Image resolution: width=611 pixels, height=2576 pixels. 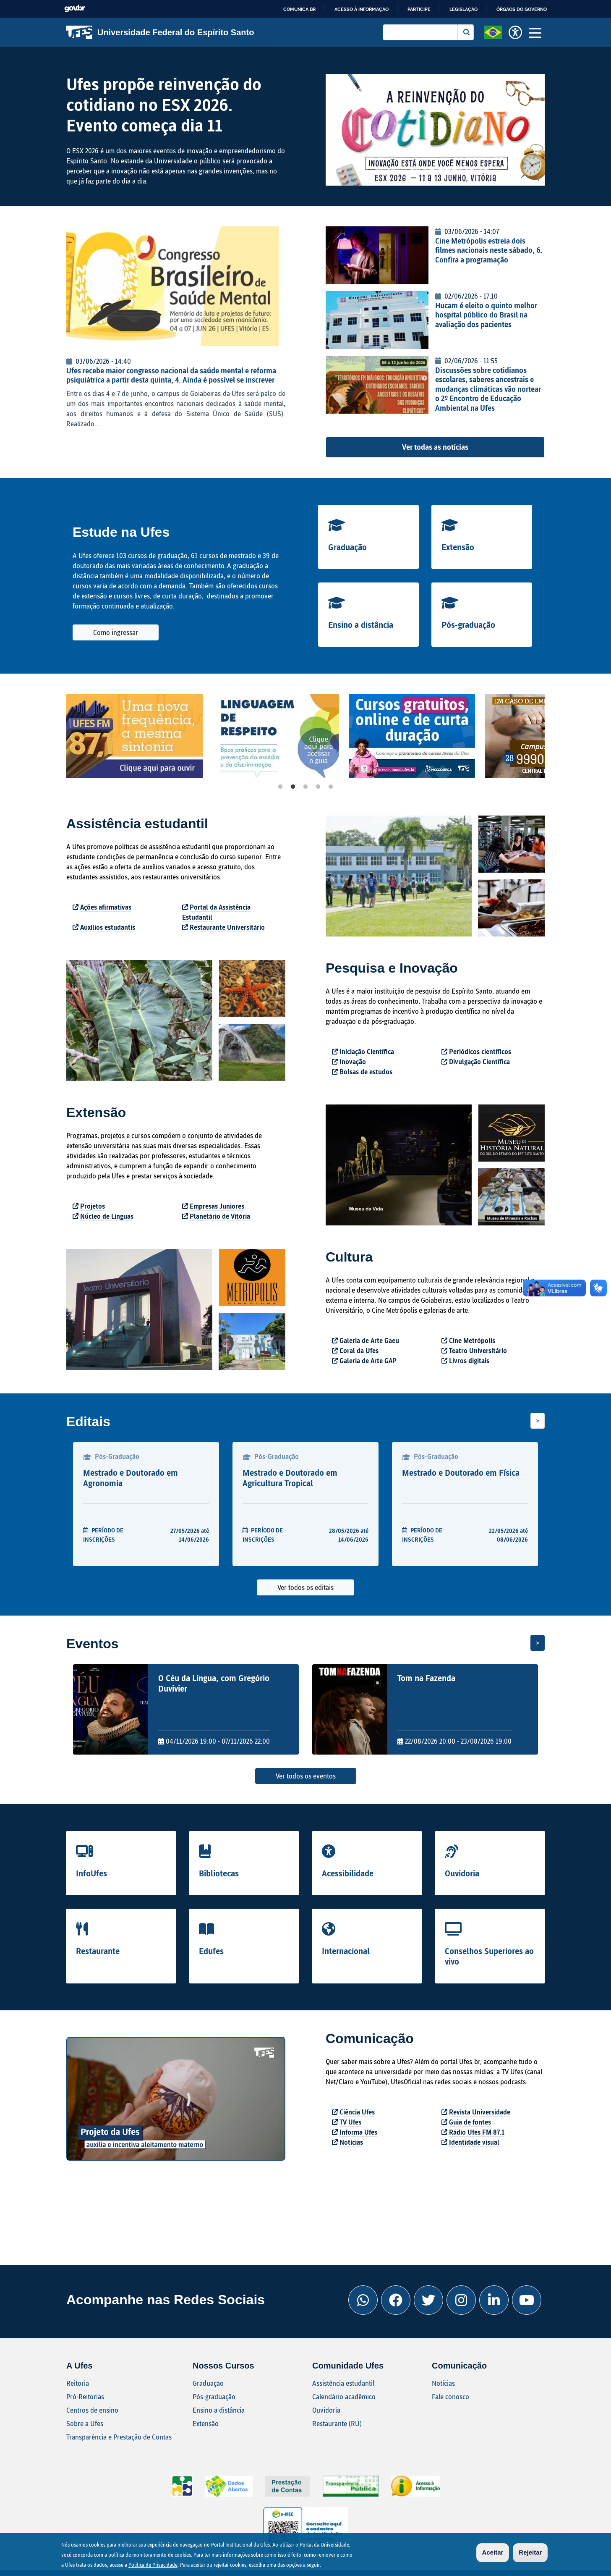 What do you see at coordinates (461, 1472) in the screenshot?
I see `Mestrado e Doutorado em Física` at bounding box center [461, 1472].